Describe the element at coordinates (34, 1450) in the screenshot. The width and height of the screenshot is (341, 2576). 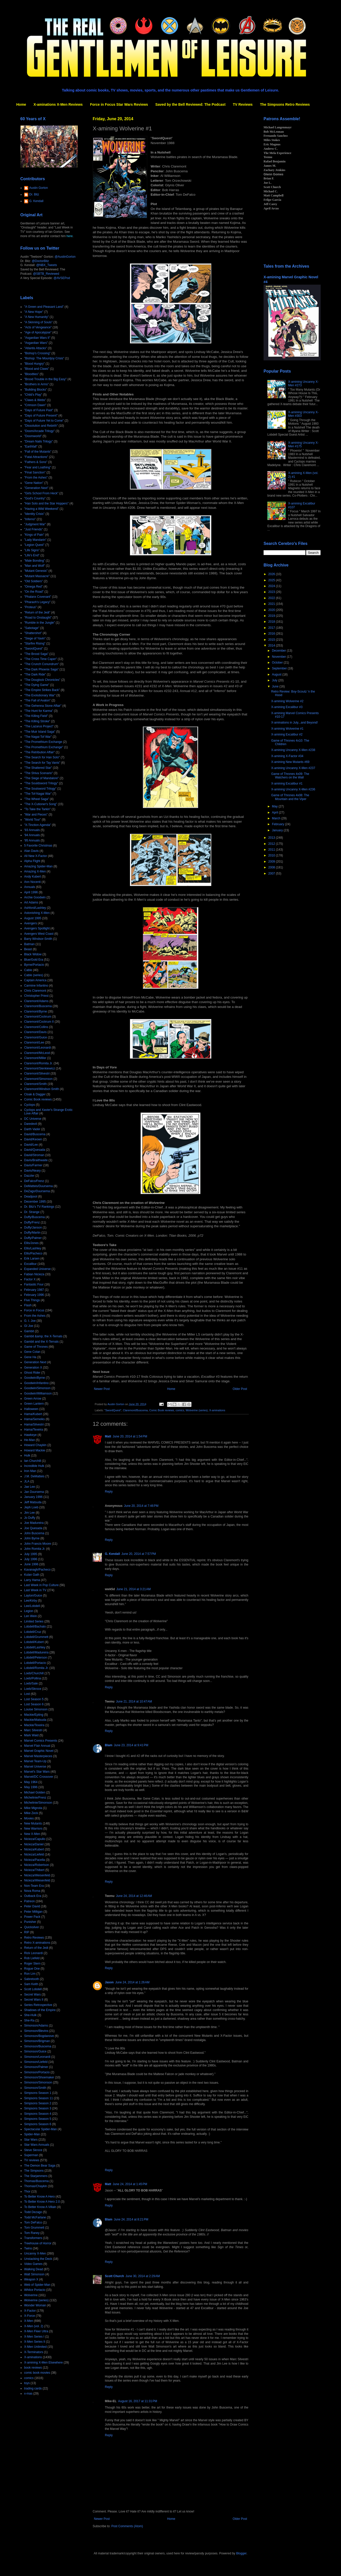
I see `Howard Mackie` at that location.